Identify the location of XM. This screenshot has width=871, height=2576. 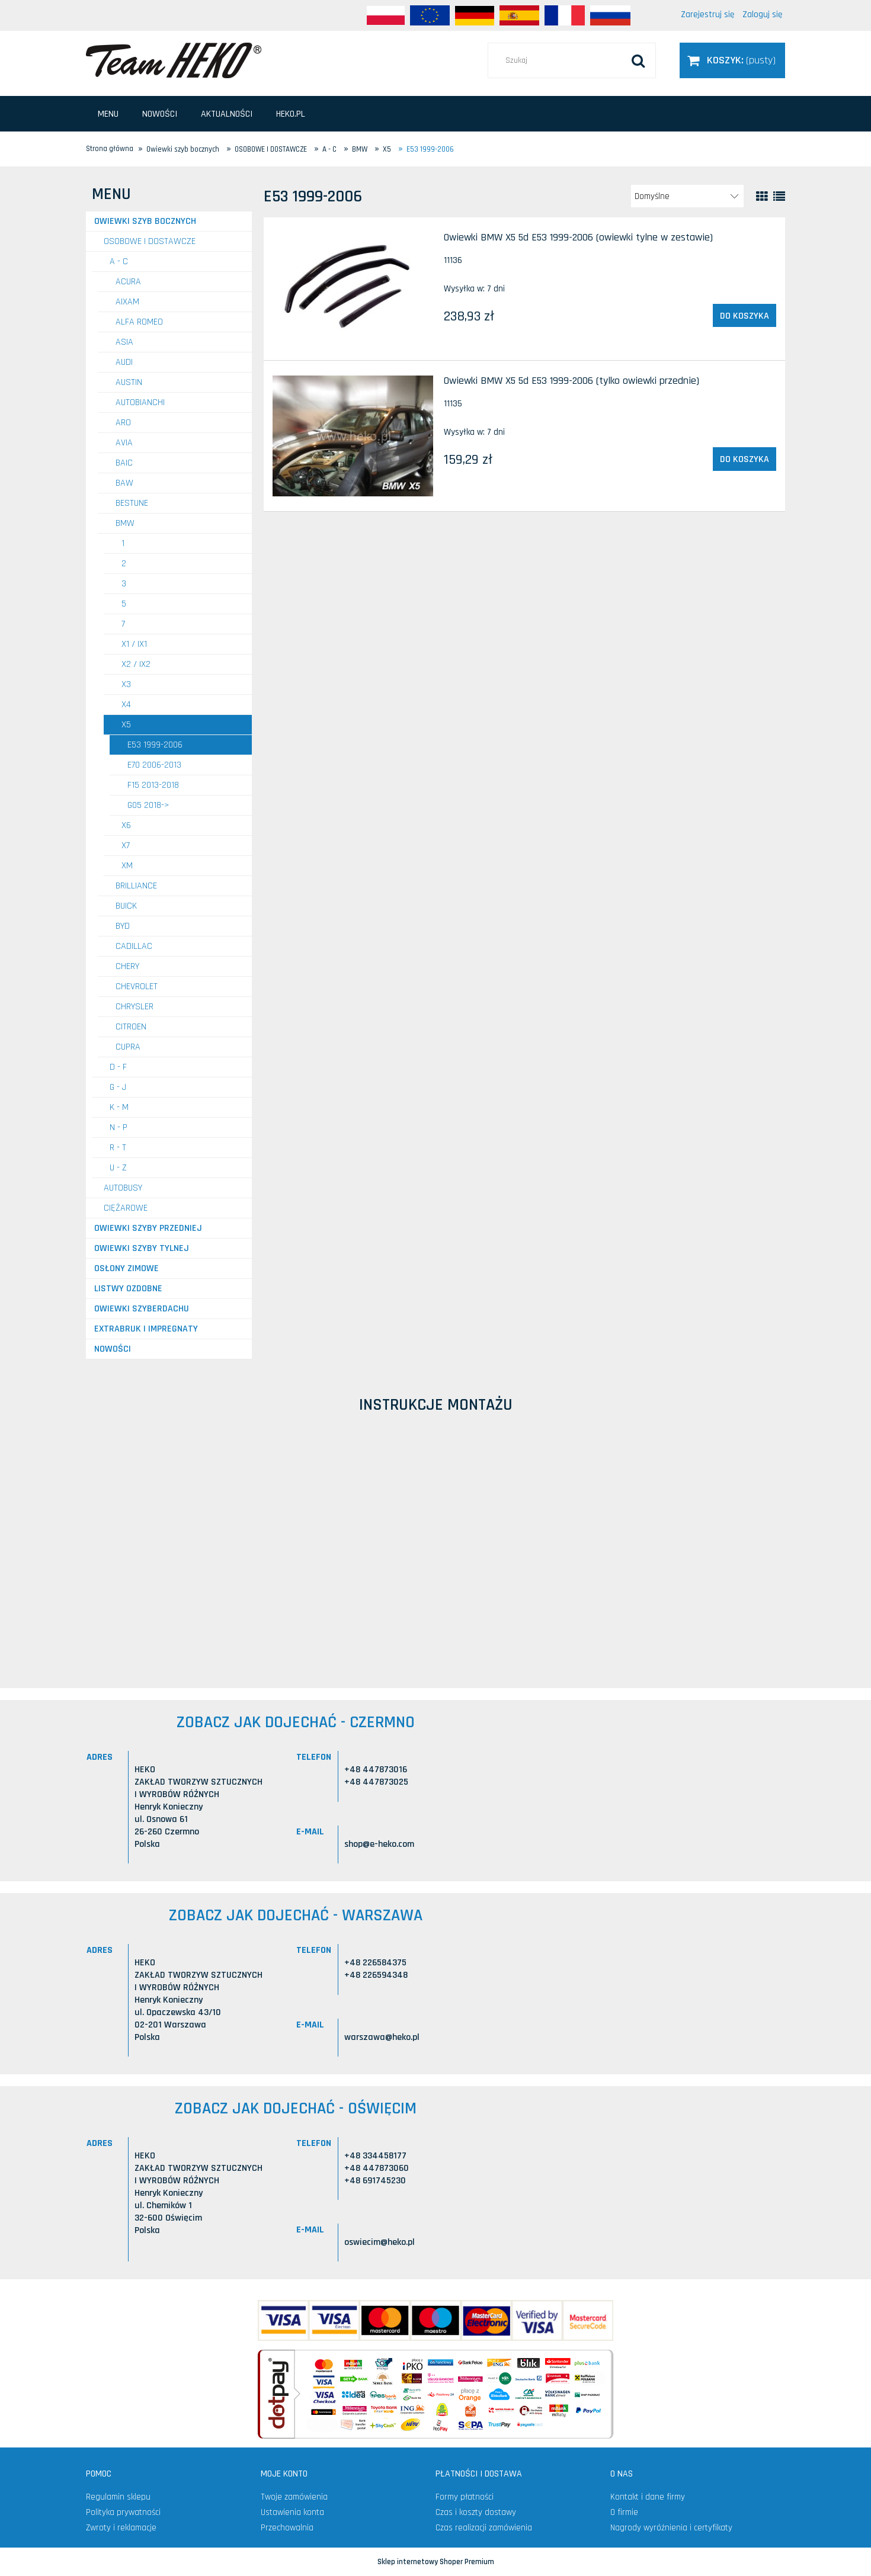
(127, 865).